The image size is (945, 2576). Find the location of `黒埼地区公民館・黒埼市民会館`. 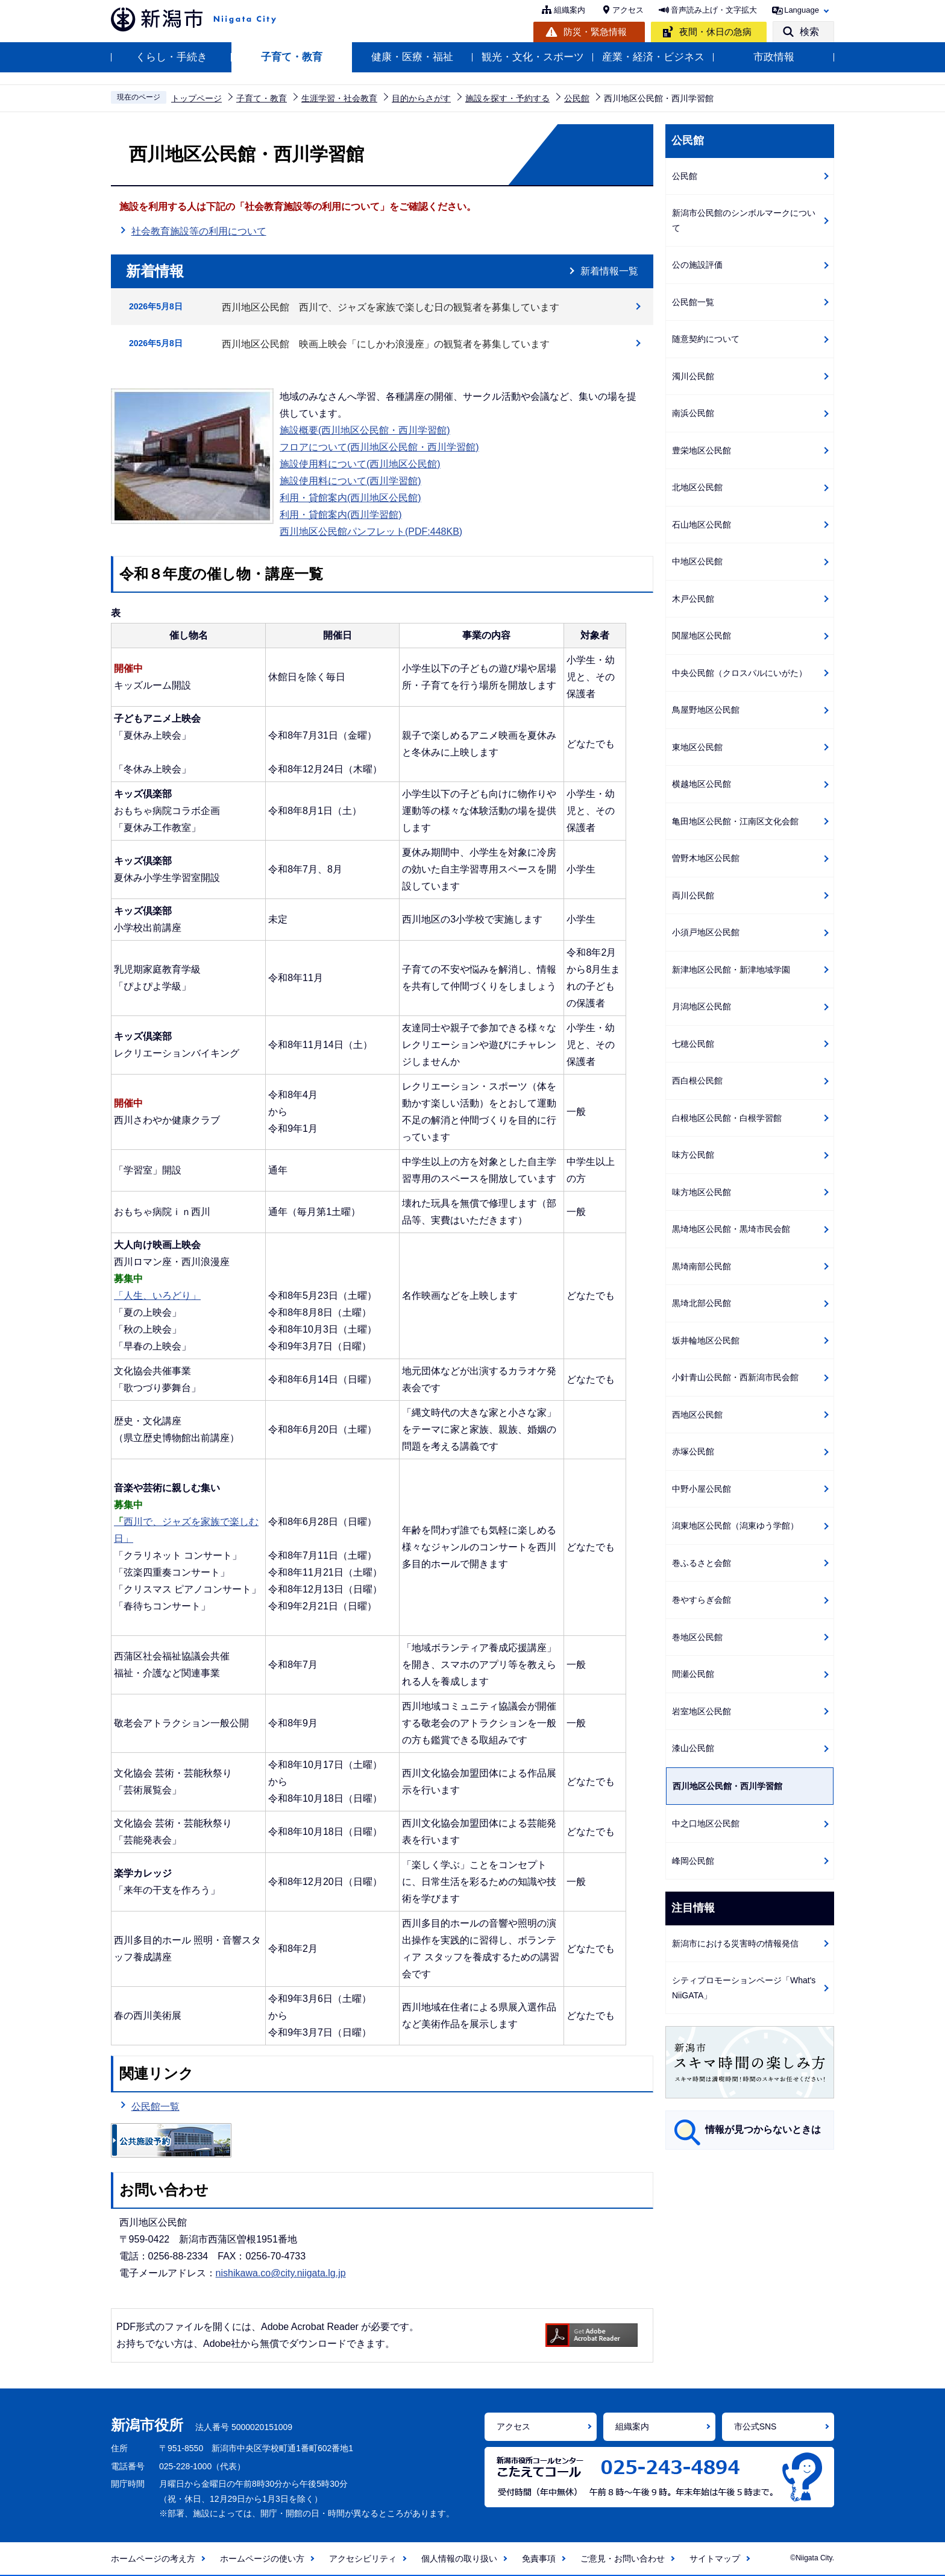

黒埼地区公民館・黒埼市民会館 is located at coordinates (731, 1229).